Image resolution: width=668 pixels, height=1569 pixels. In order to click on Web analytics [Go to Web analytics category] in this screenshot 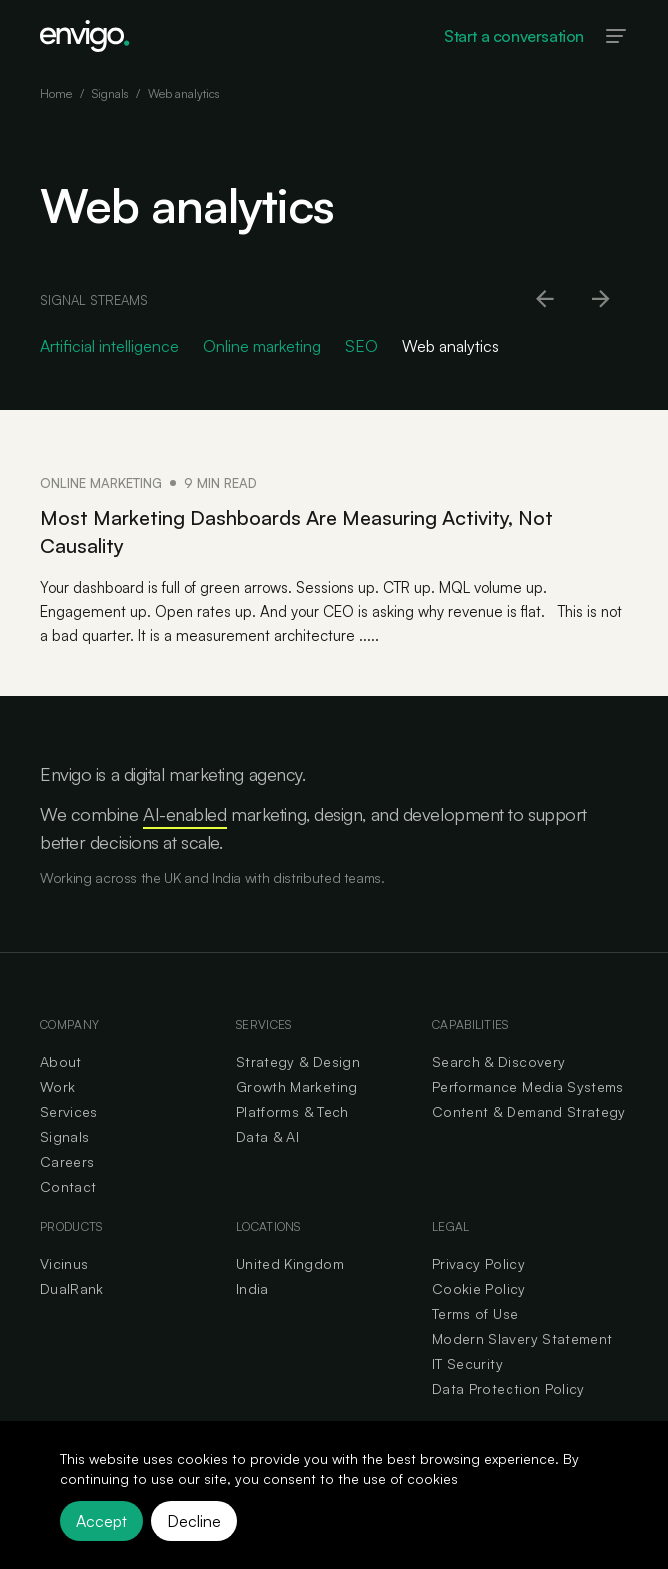, I will do `click(450, 346)`.